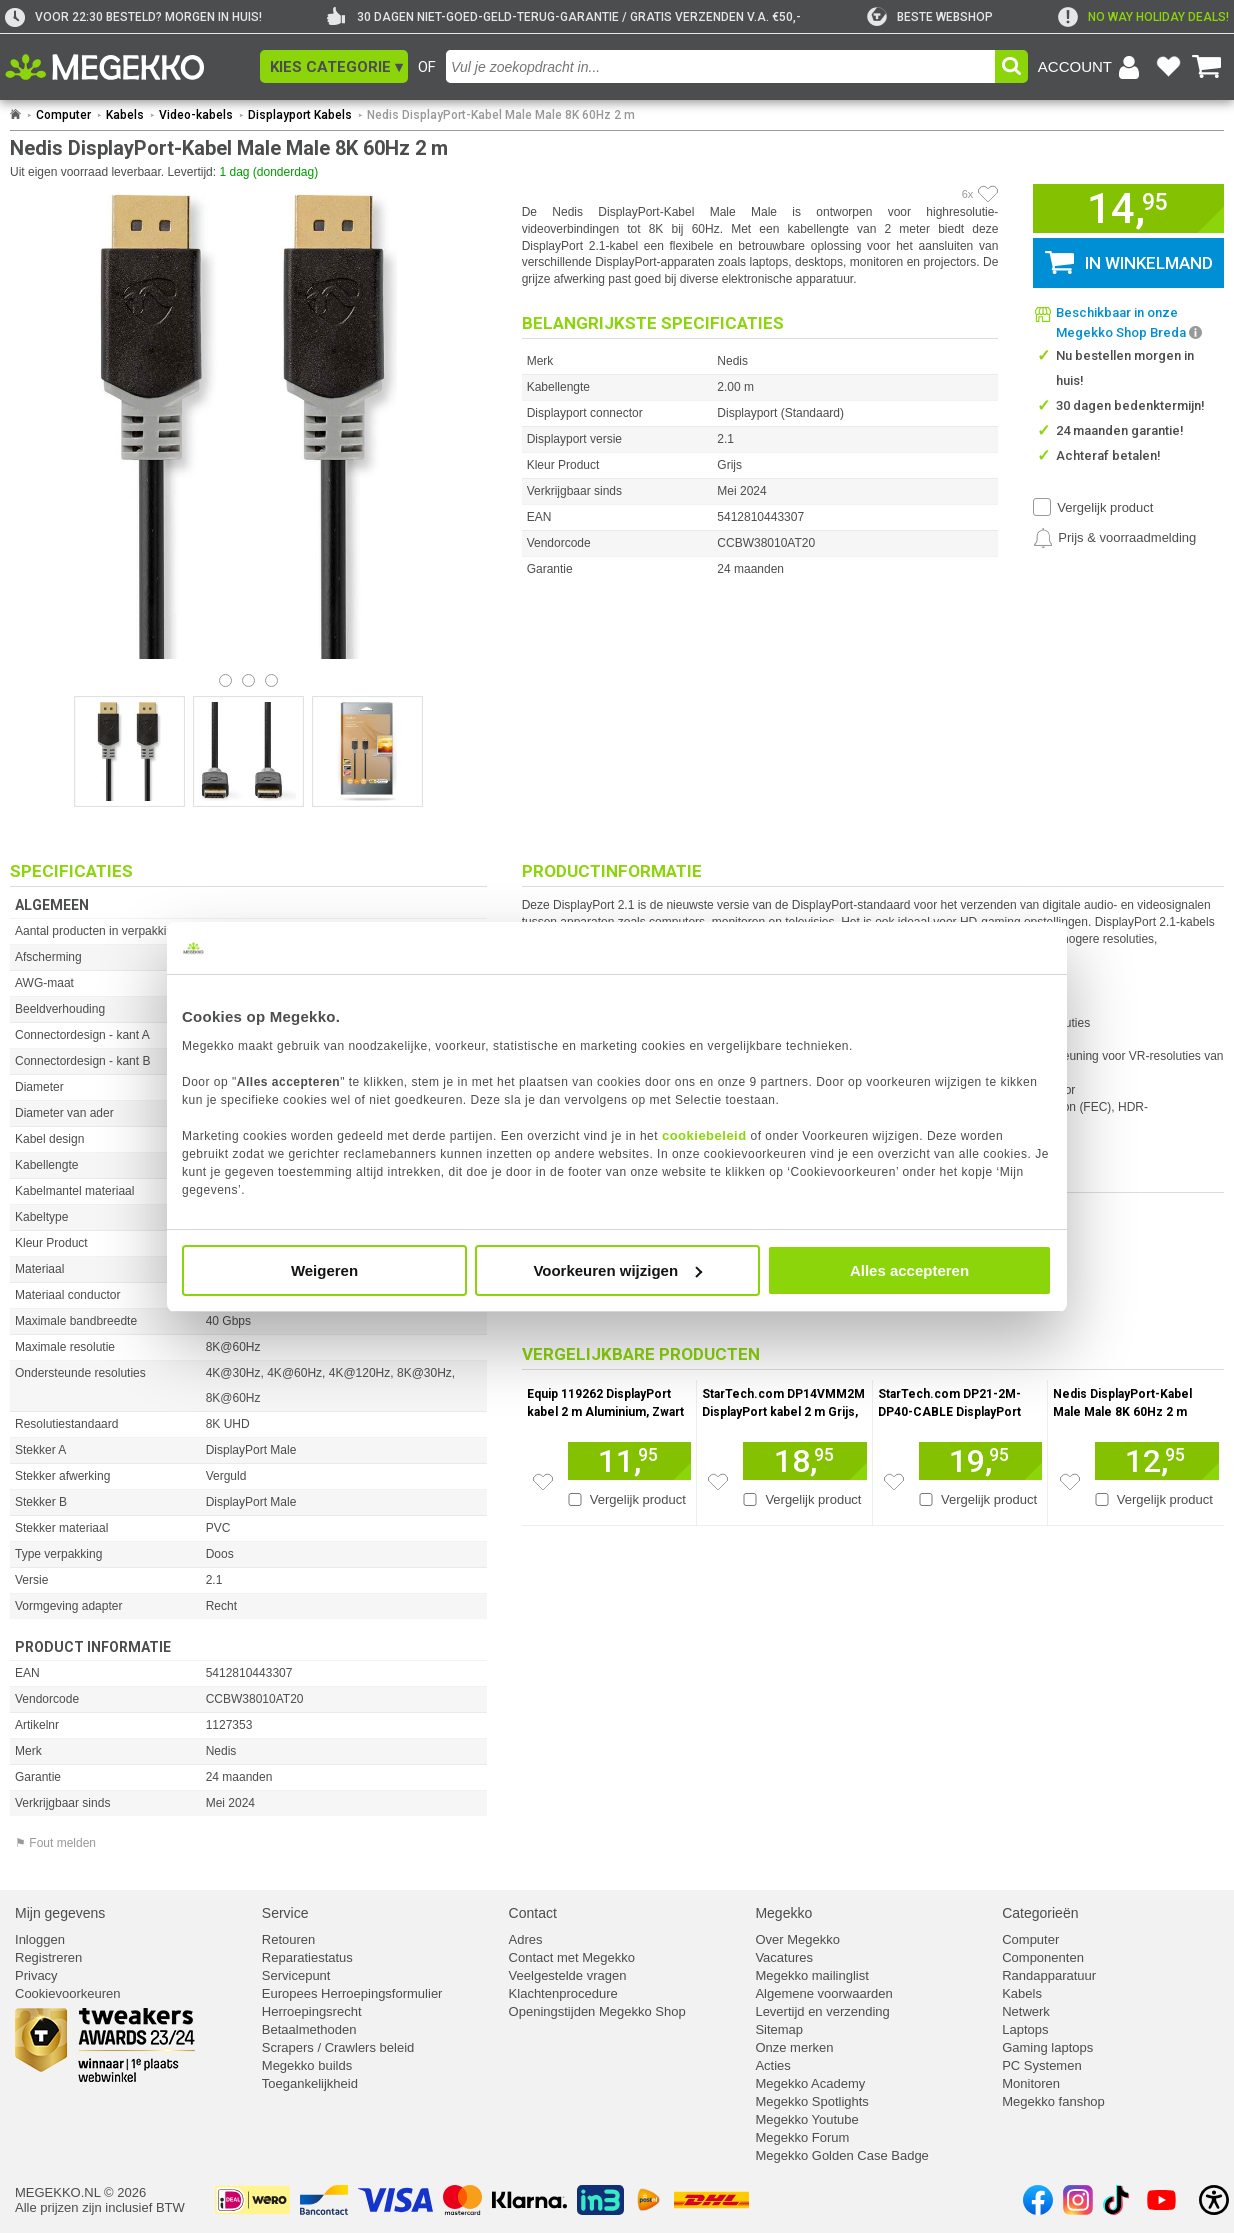  I want to click on [Bekijk afbeelding 0], so click(225, 680).